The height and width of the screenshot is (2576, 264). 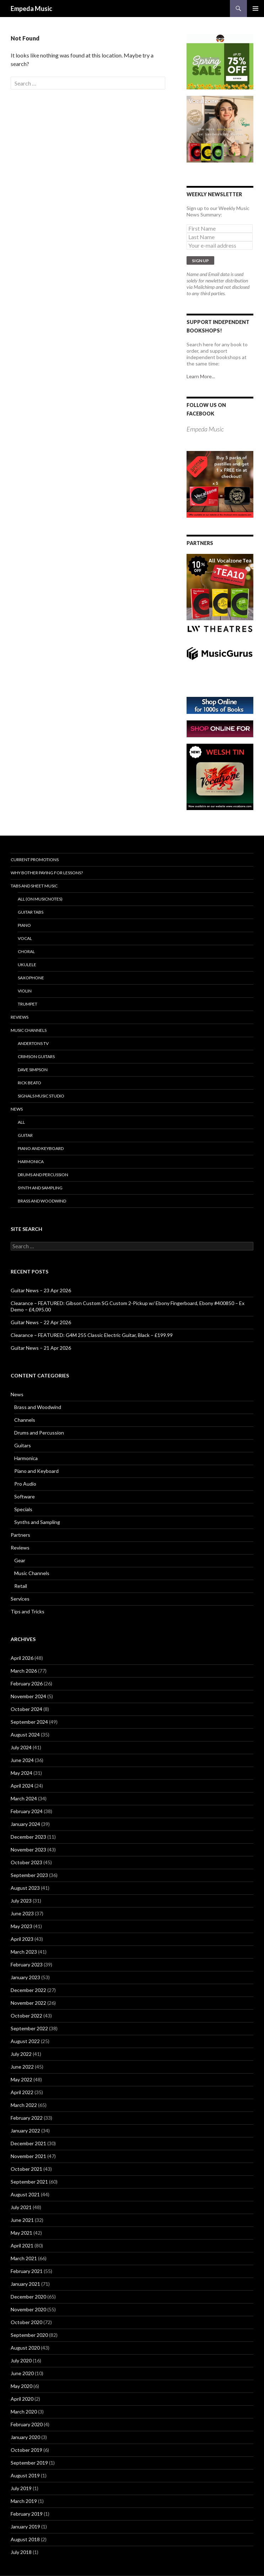 I want to click on June 2024, so click(x=22, y=1760).